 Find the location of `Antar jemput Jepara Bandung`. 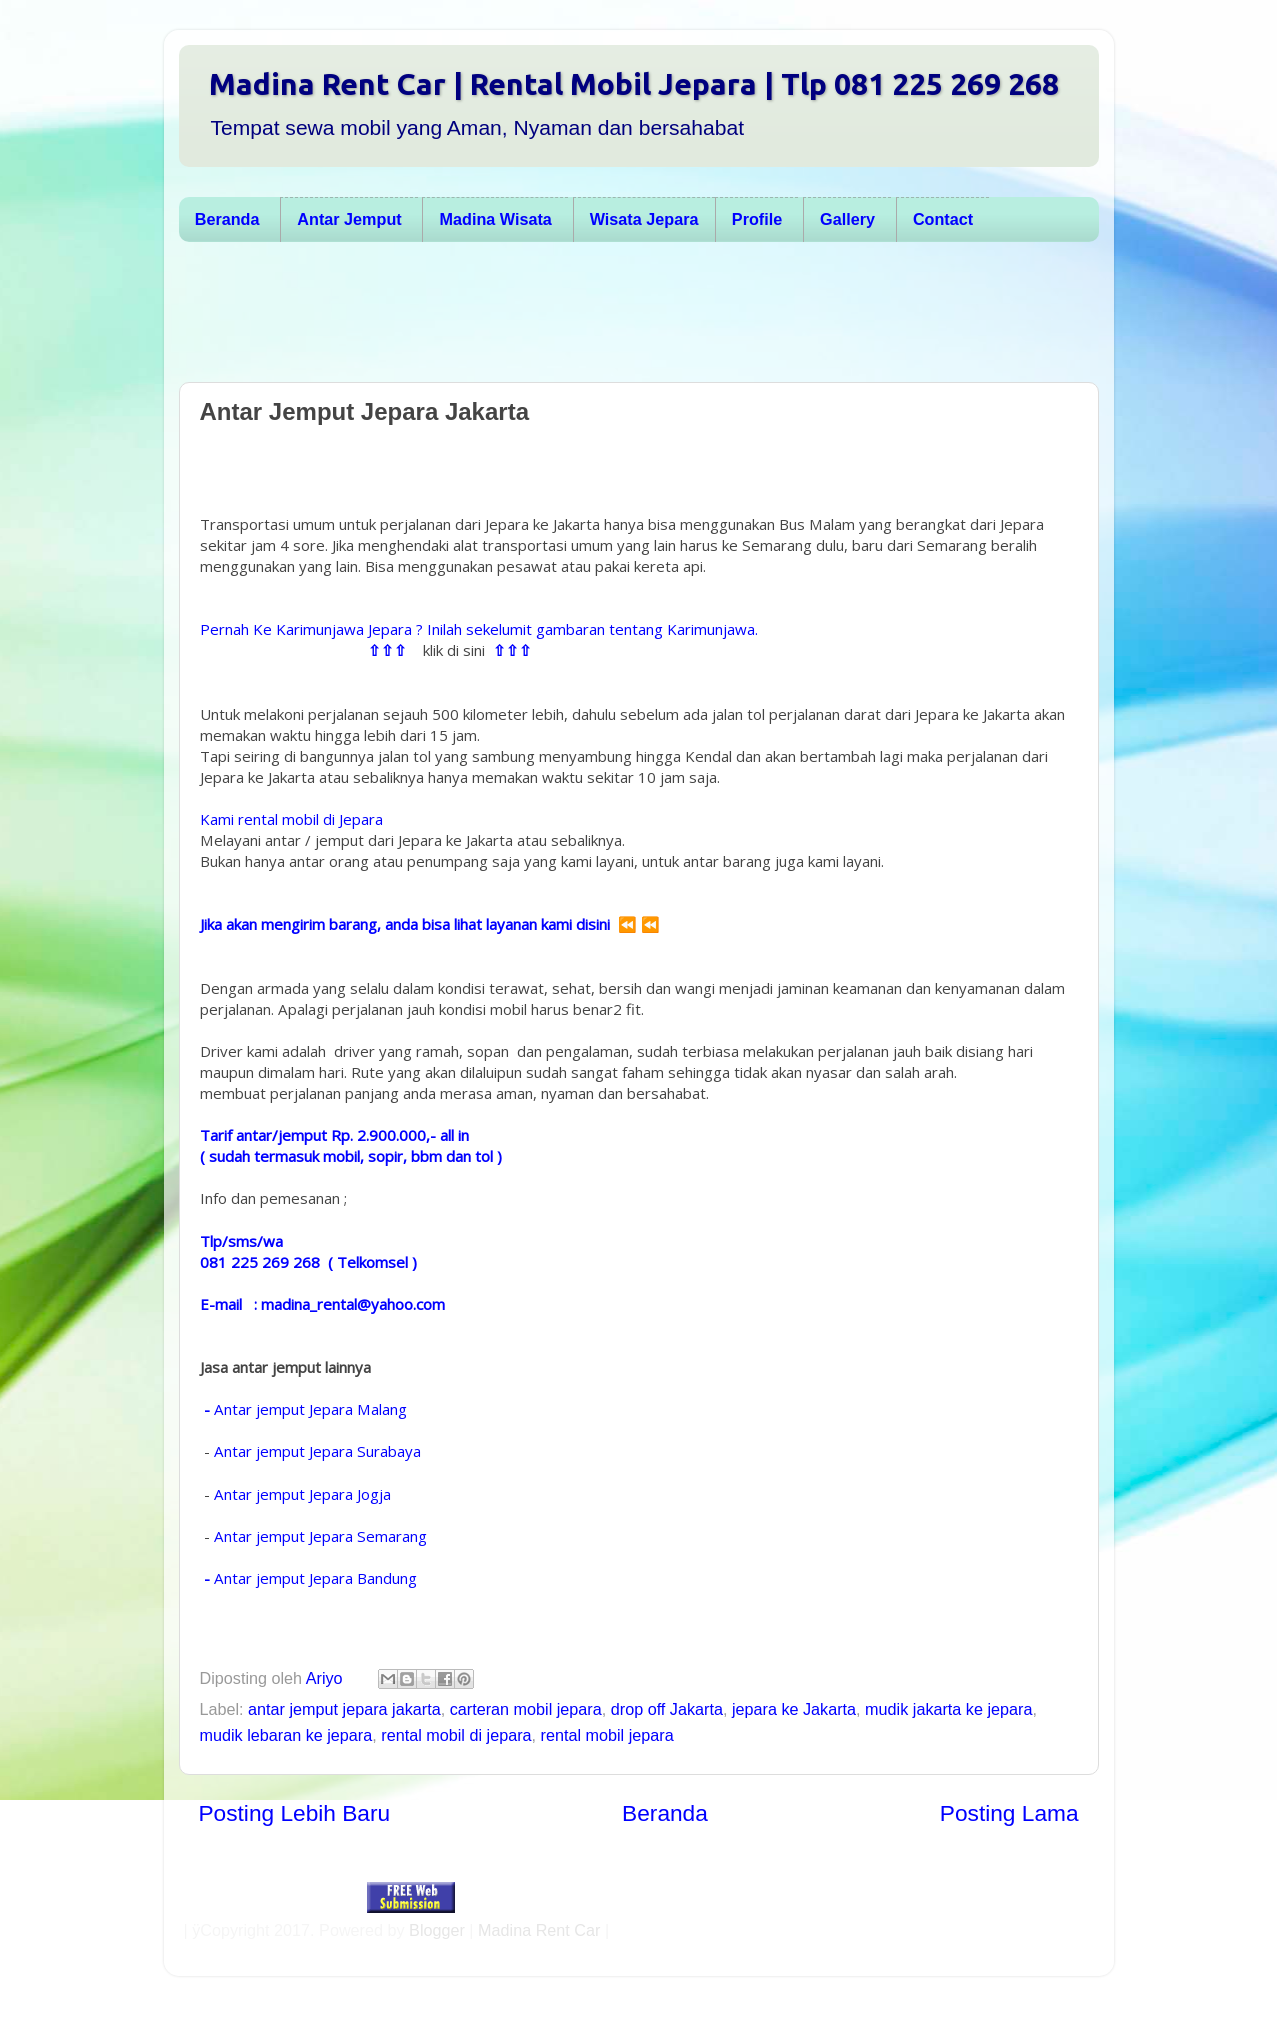

Antar jemput Jepara Bandung is located at coordinates (315, 1578).